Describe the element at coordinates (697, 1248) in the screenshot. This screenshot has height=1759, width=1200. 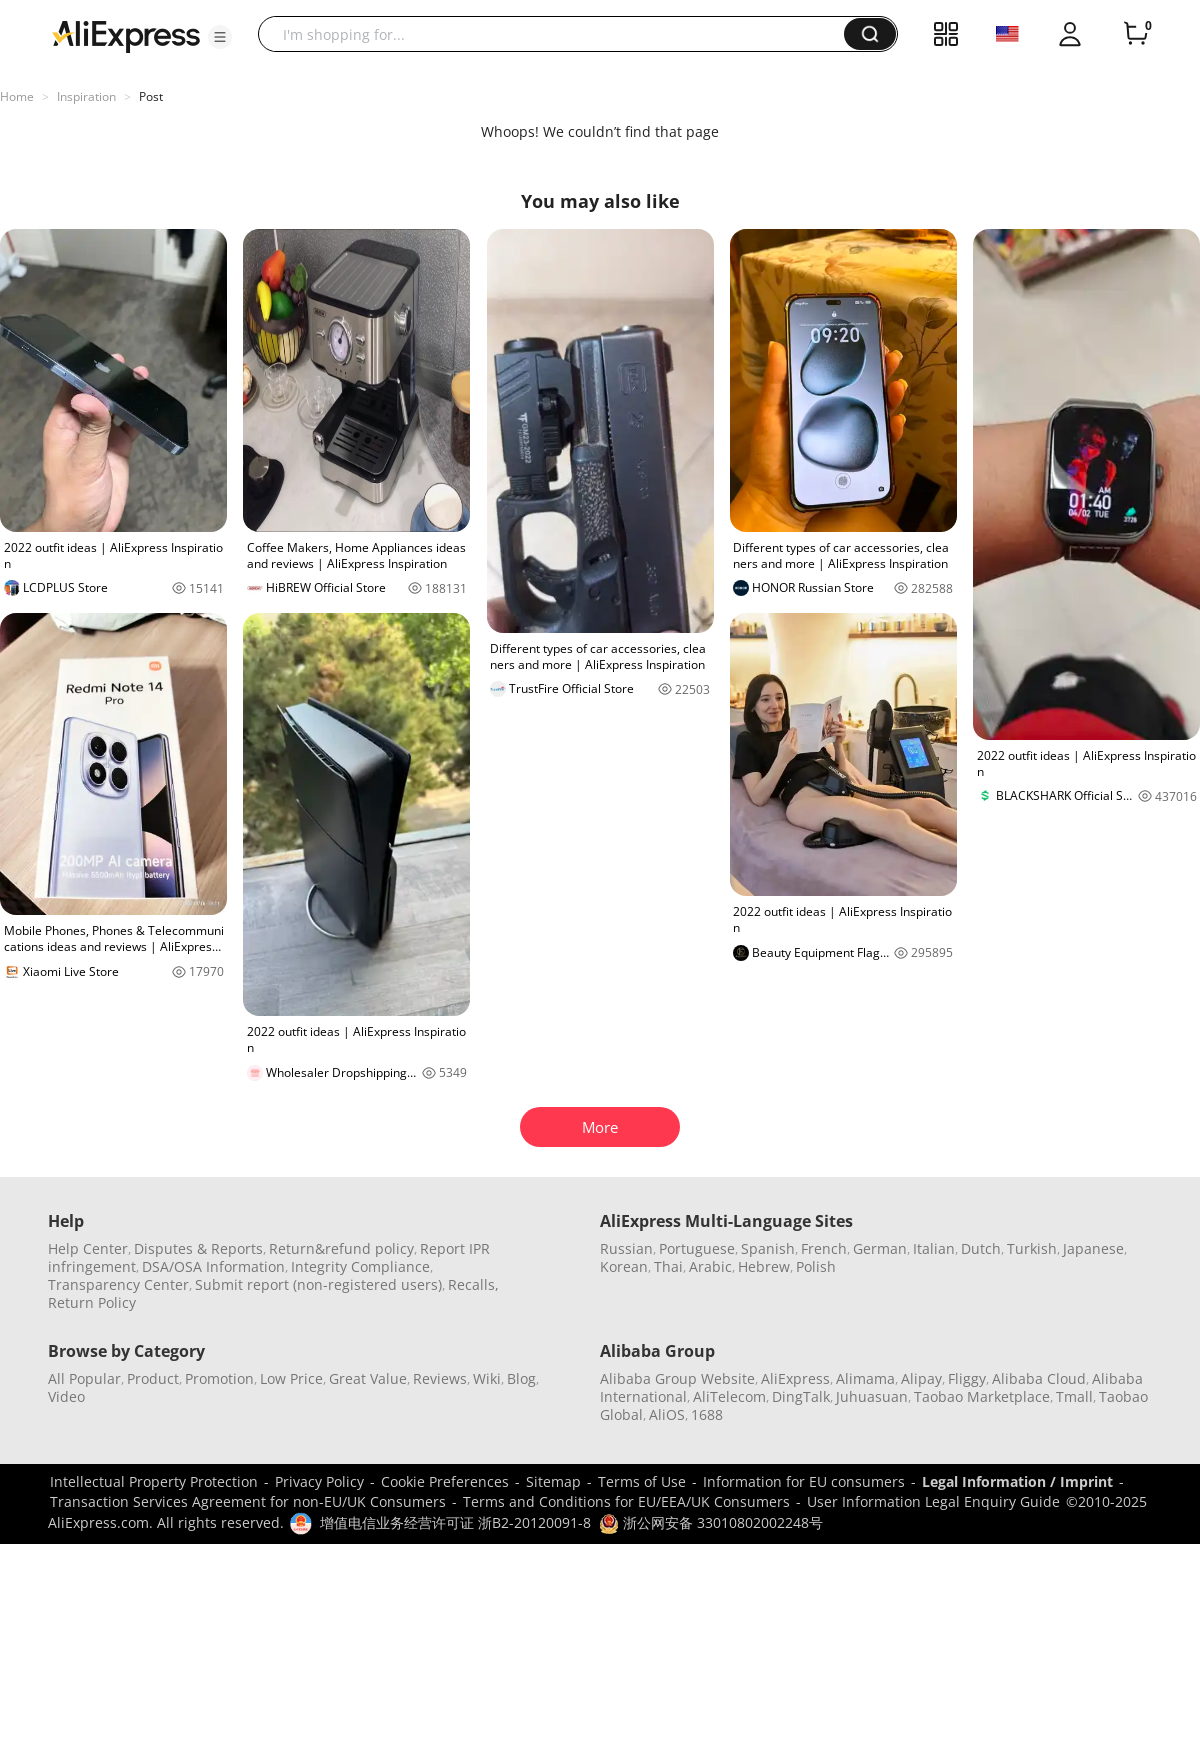
I see `Portuguese` at that location.